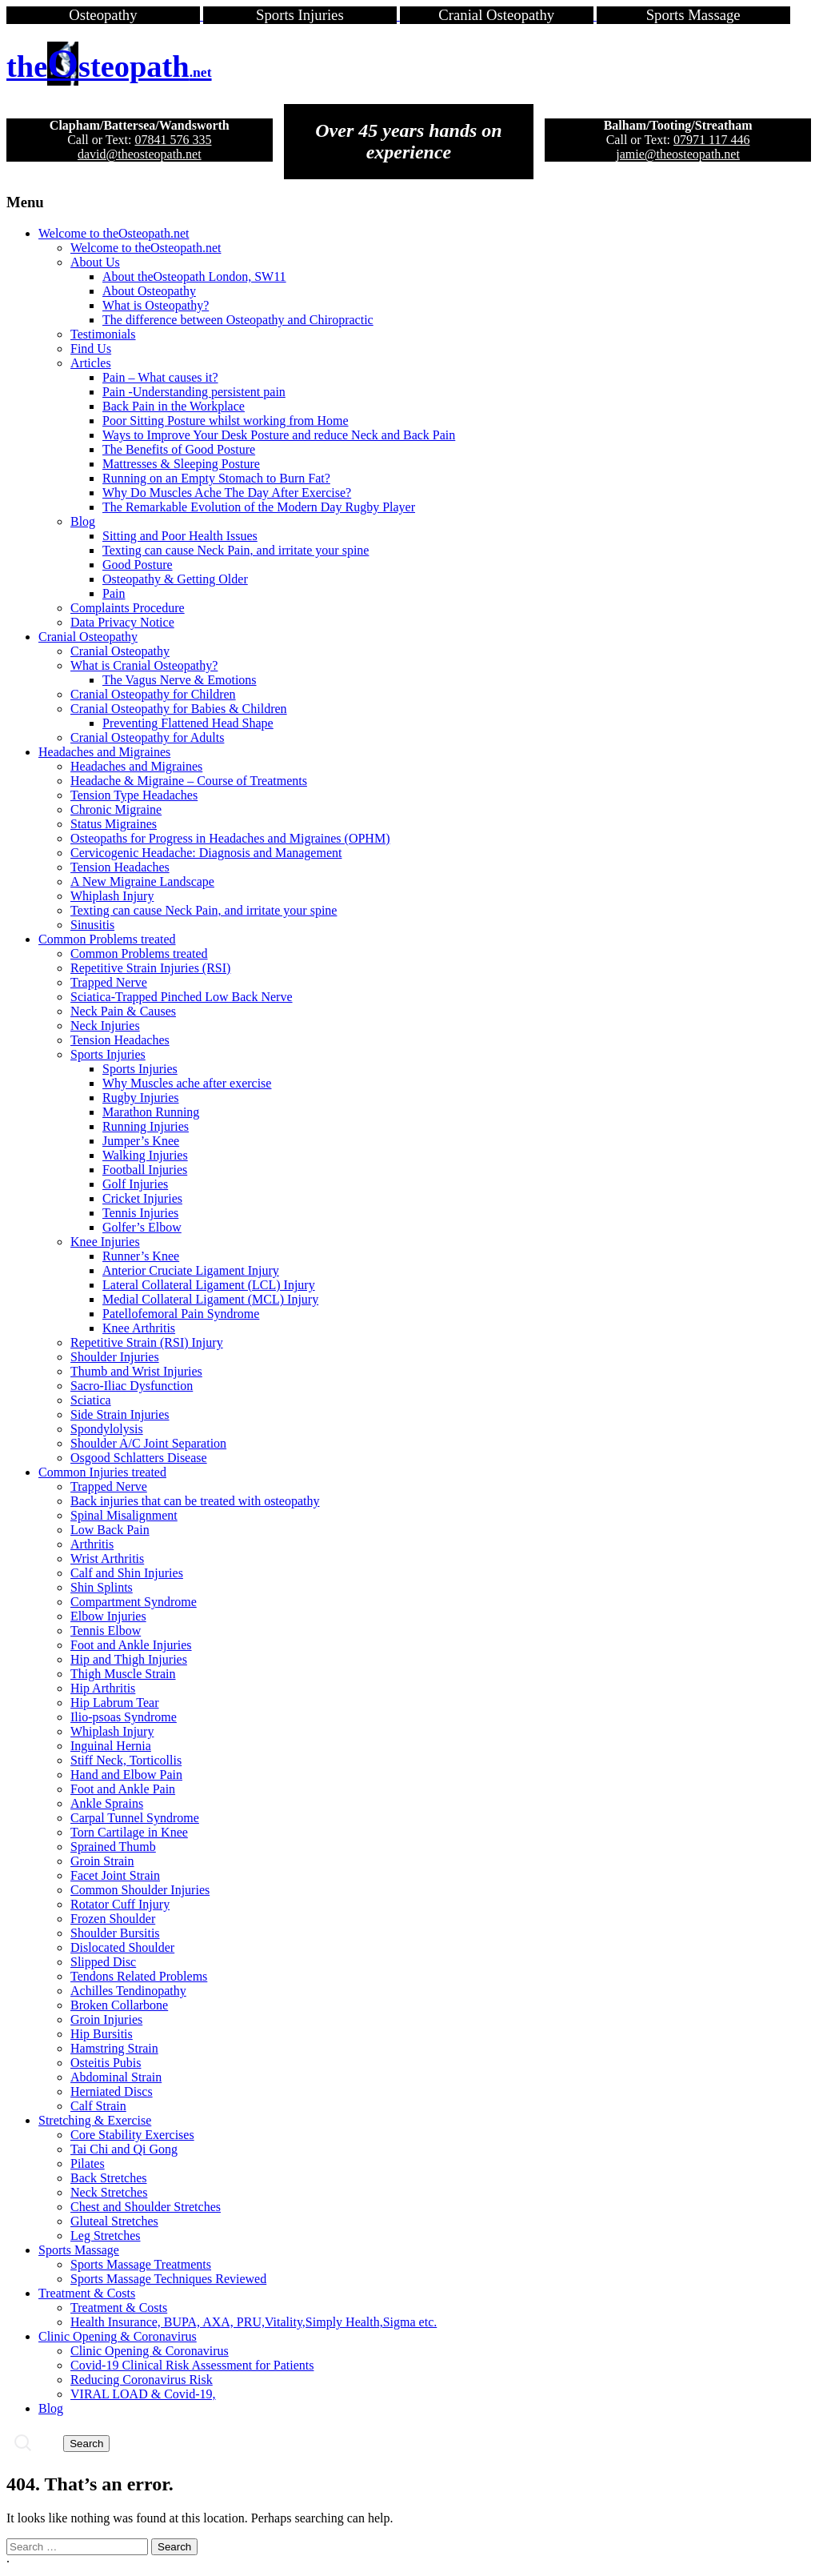 The height and width of the screenshot is (2576, 819). Describe the element at coordinates (114, 1702) in the screenshot. I see `Hip Labrum Tear` at that location.